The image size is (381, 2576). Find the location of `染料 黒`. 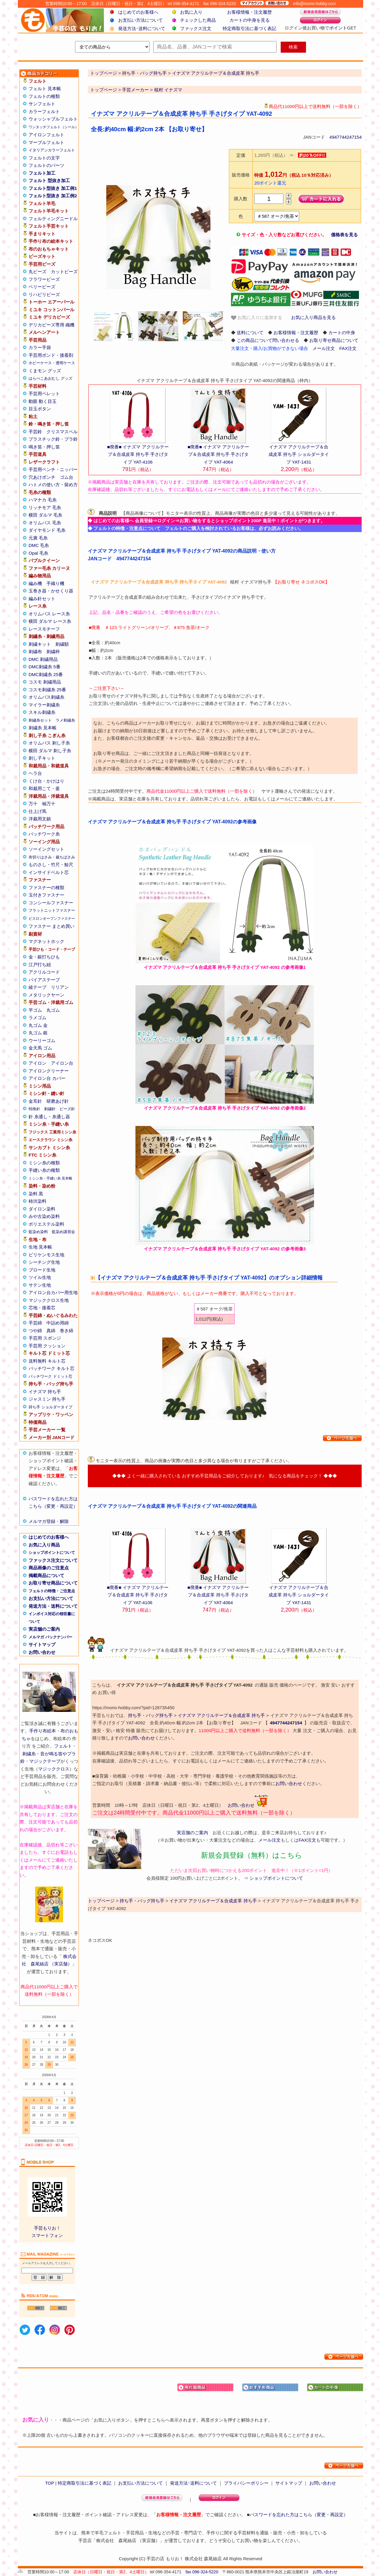

染料 黒 is located at coordinates (36, 1193).